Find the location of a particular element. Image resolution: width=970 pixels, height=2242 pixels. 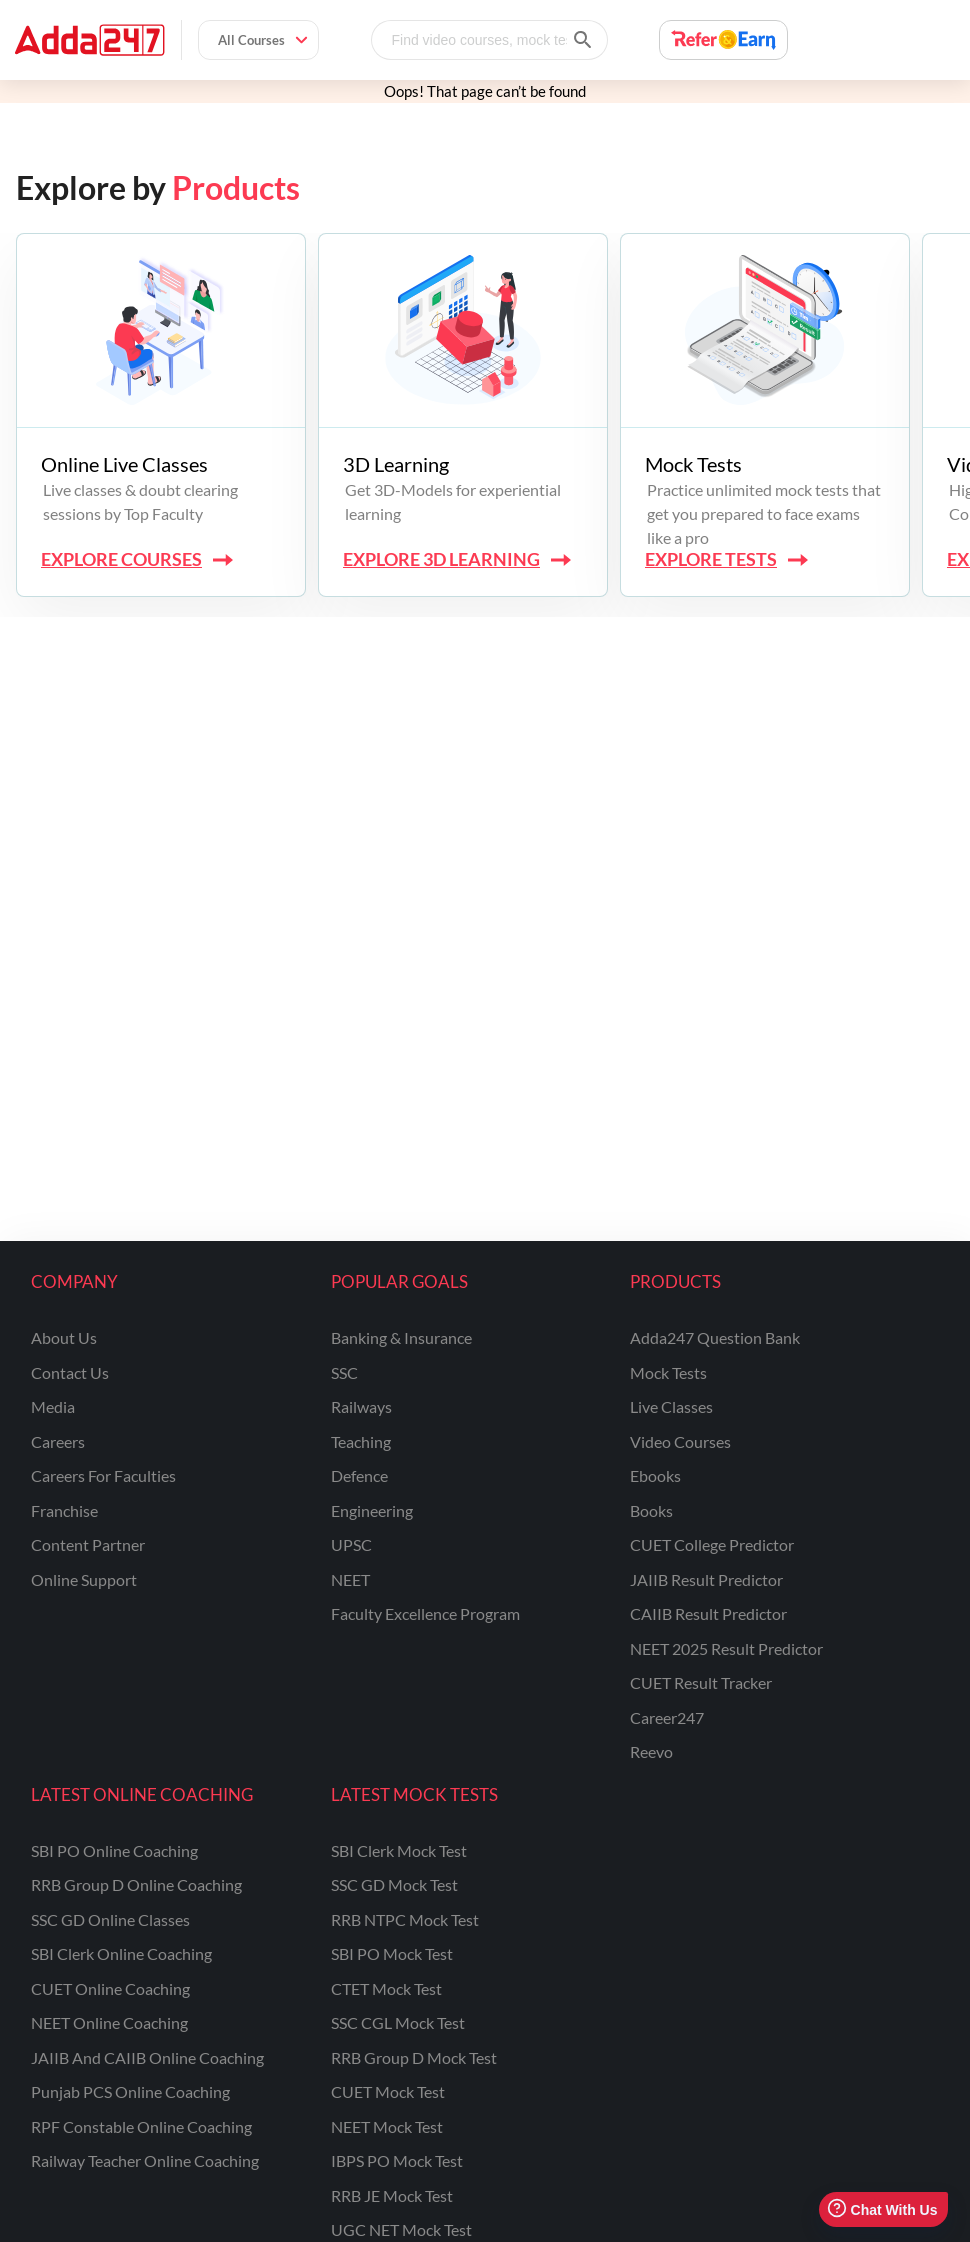

CTET Mock Test is located at coordinates (386, 1988).